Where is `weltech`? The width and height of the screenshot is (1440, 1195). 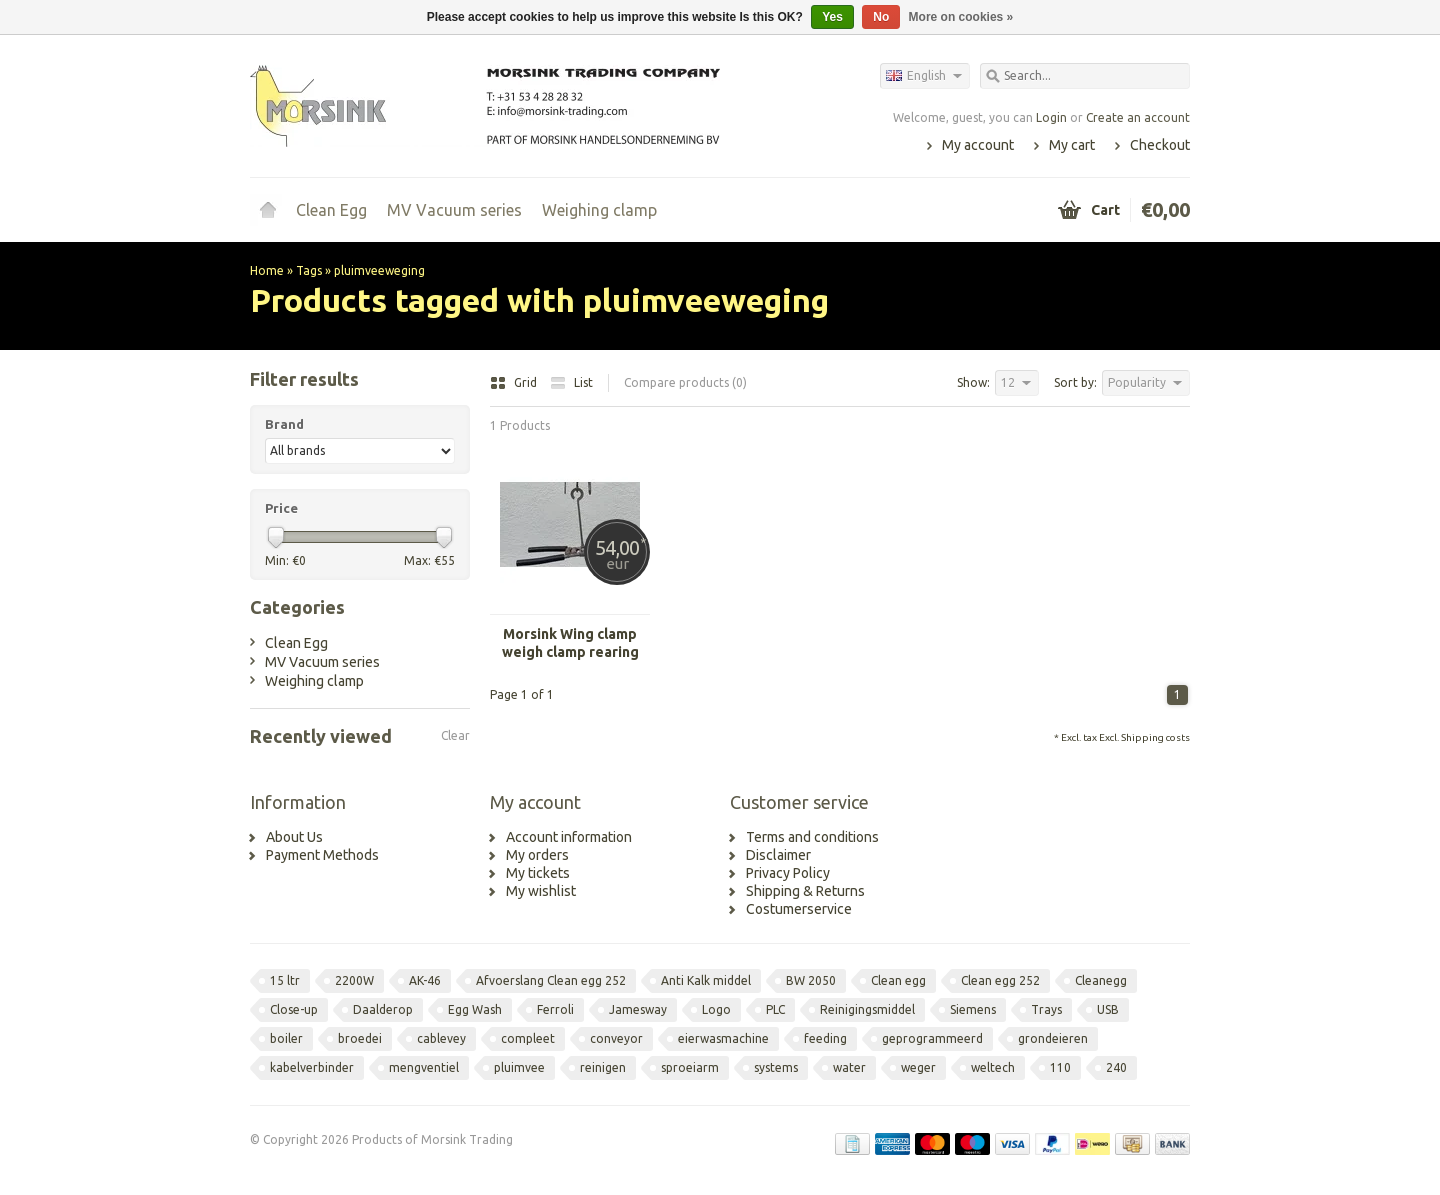 weltech is located at coordinates (993, 1067).